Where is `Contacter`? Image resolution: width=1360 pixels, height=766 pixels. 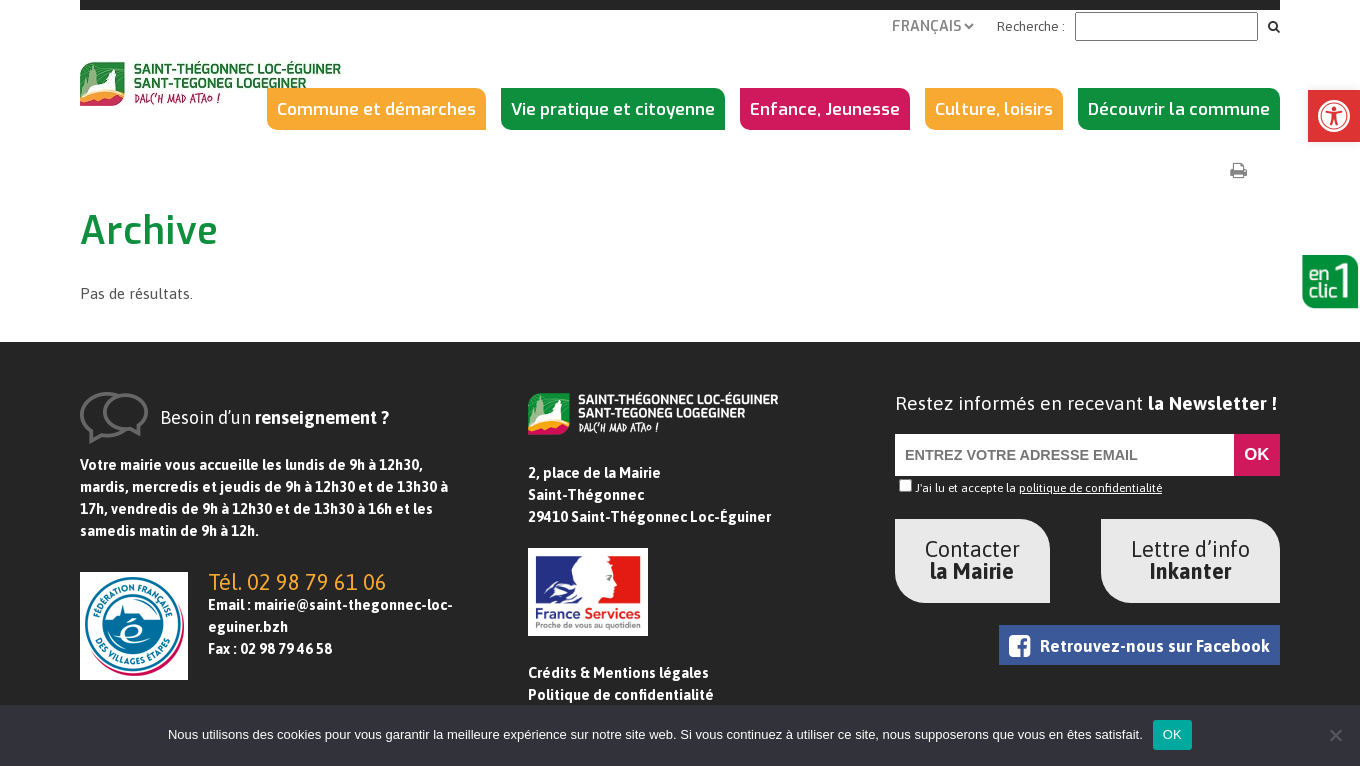
Contacter is located at coordinates (972, 560).